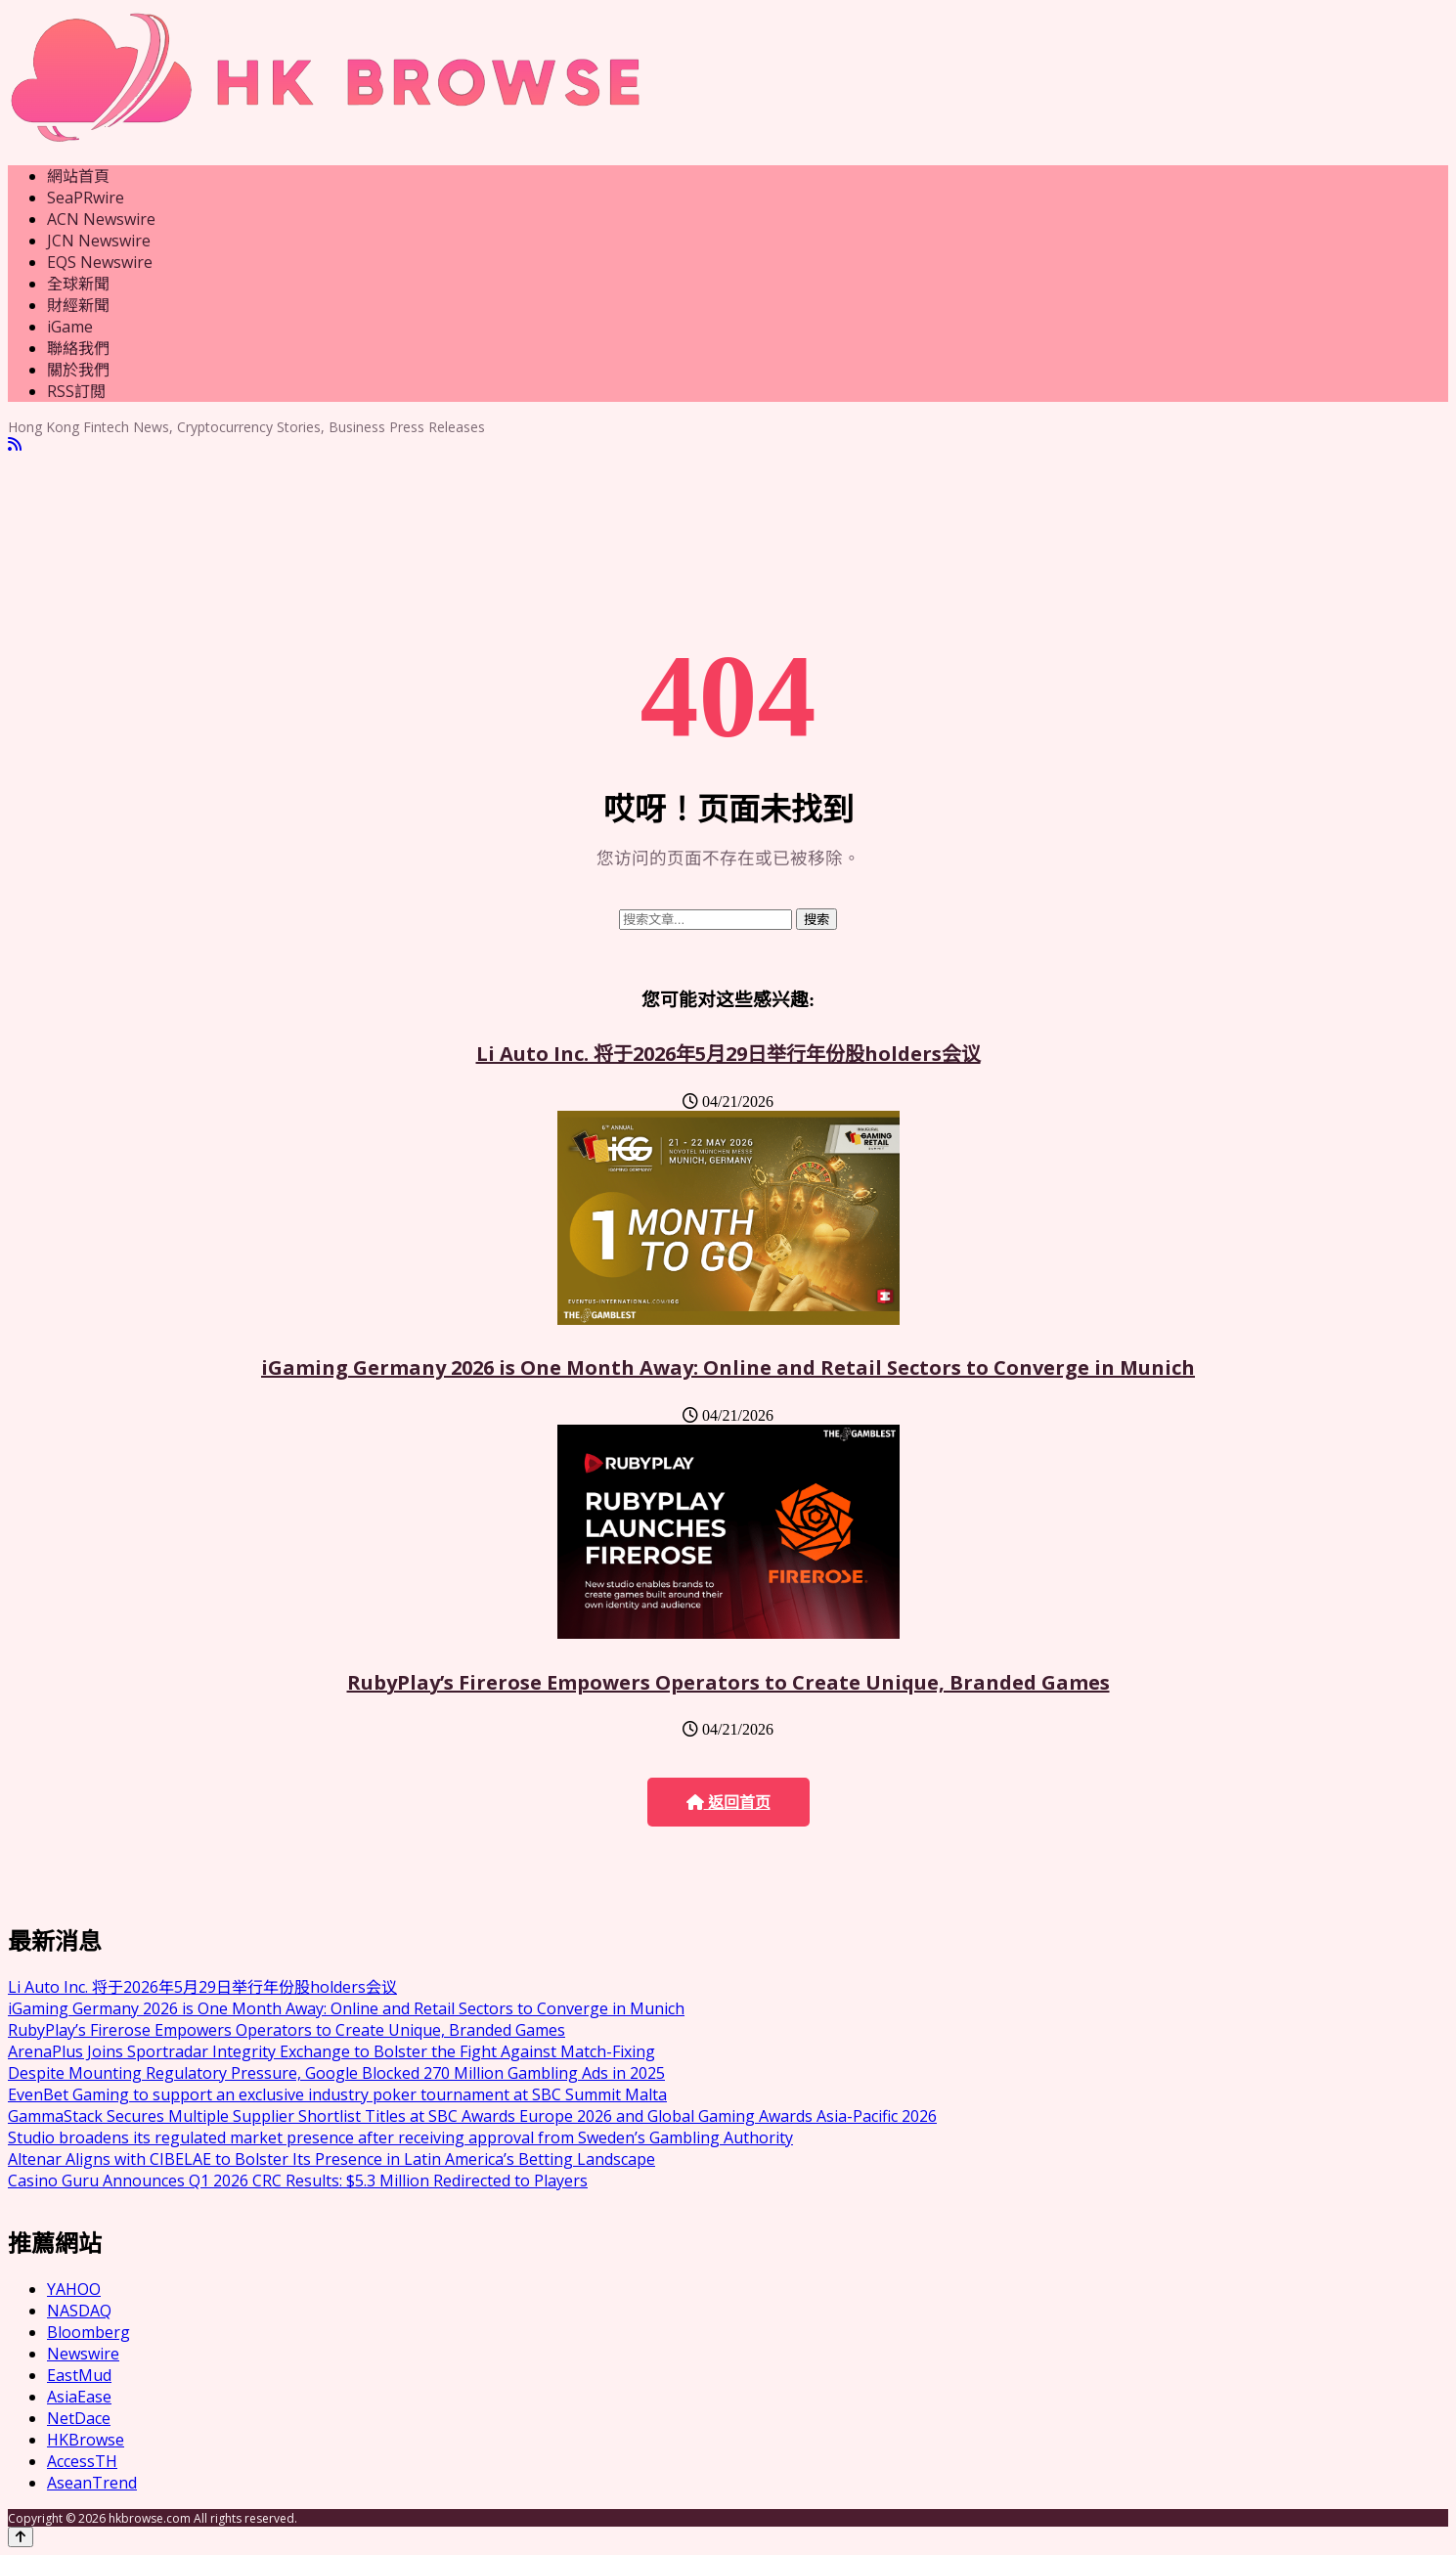  Describe the element at coordinates (88, 2332) in the screenshot. I see `Bloomberg` at that location.